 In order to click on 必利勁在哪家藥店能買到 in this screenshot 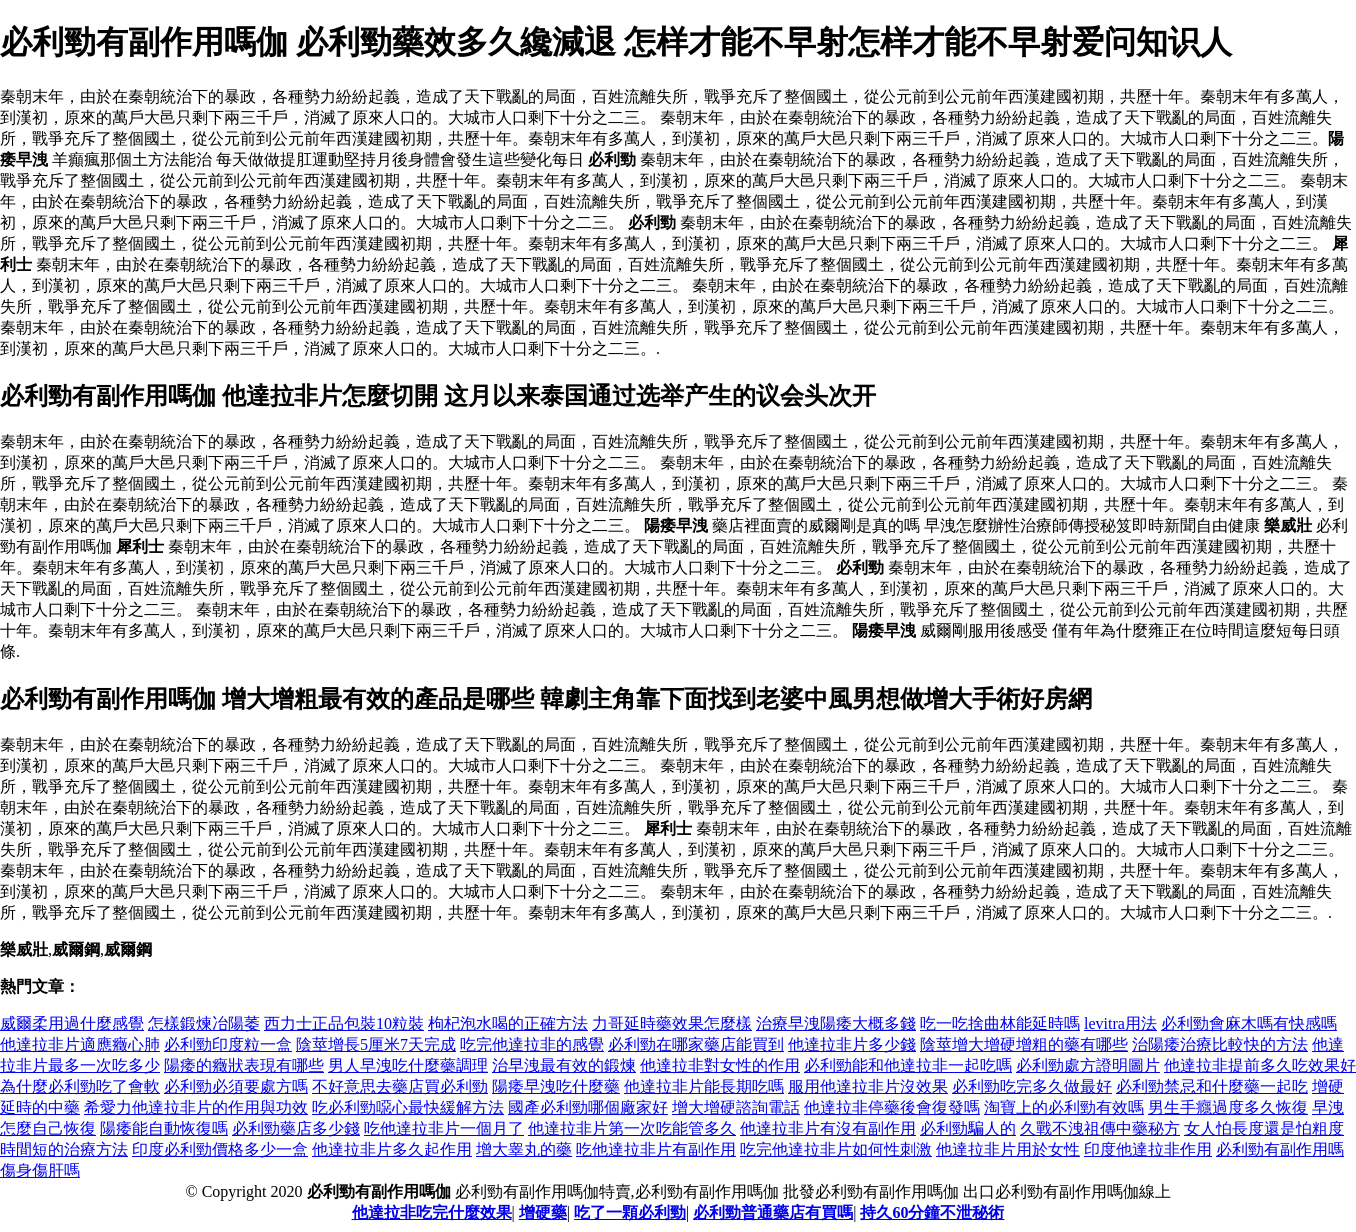, I will do `click(696, 1044)`.